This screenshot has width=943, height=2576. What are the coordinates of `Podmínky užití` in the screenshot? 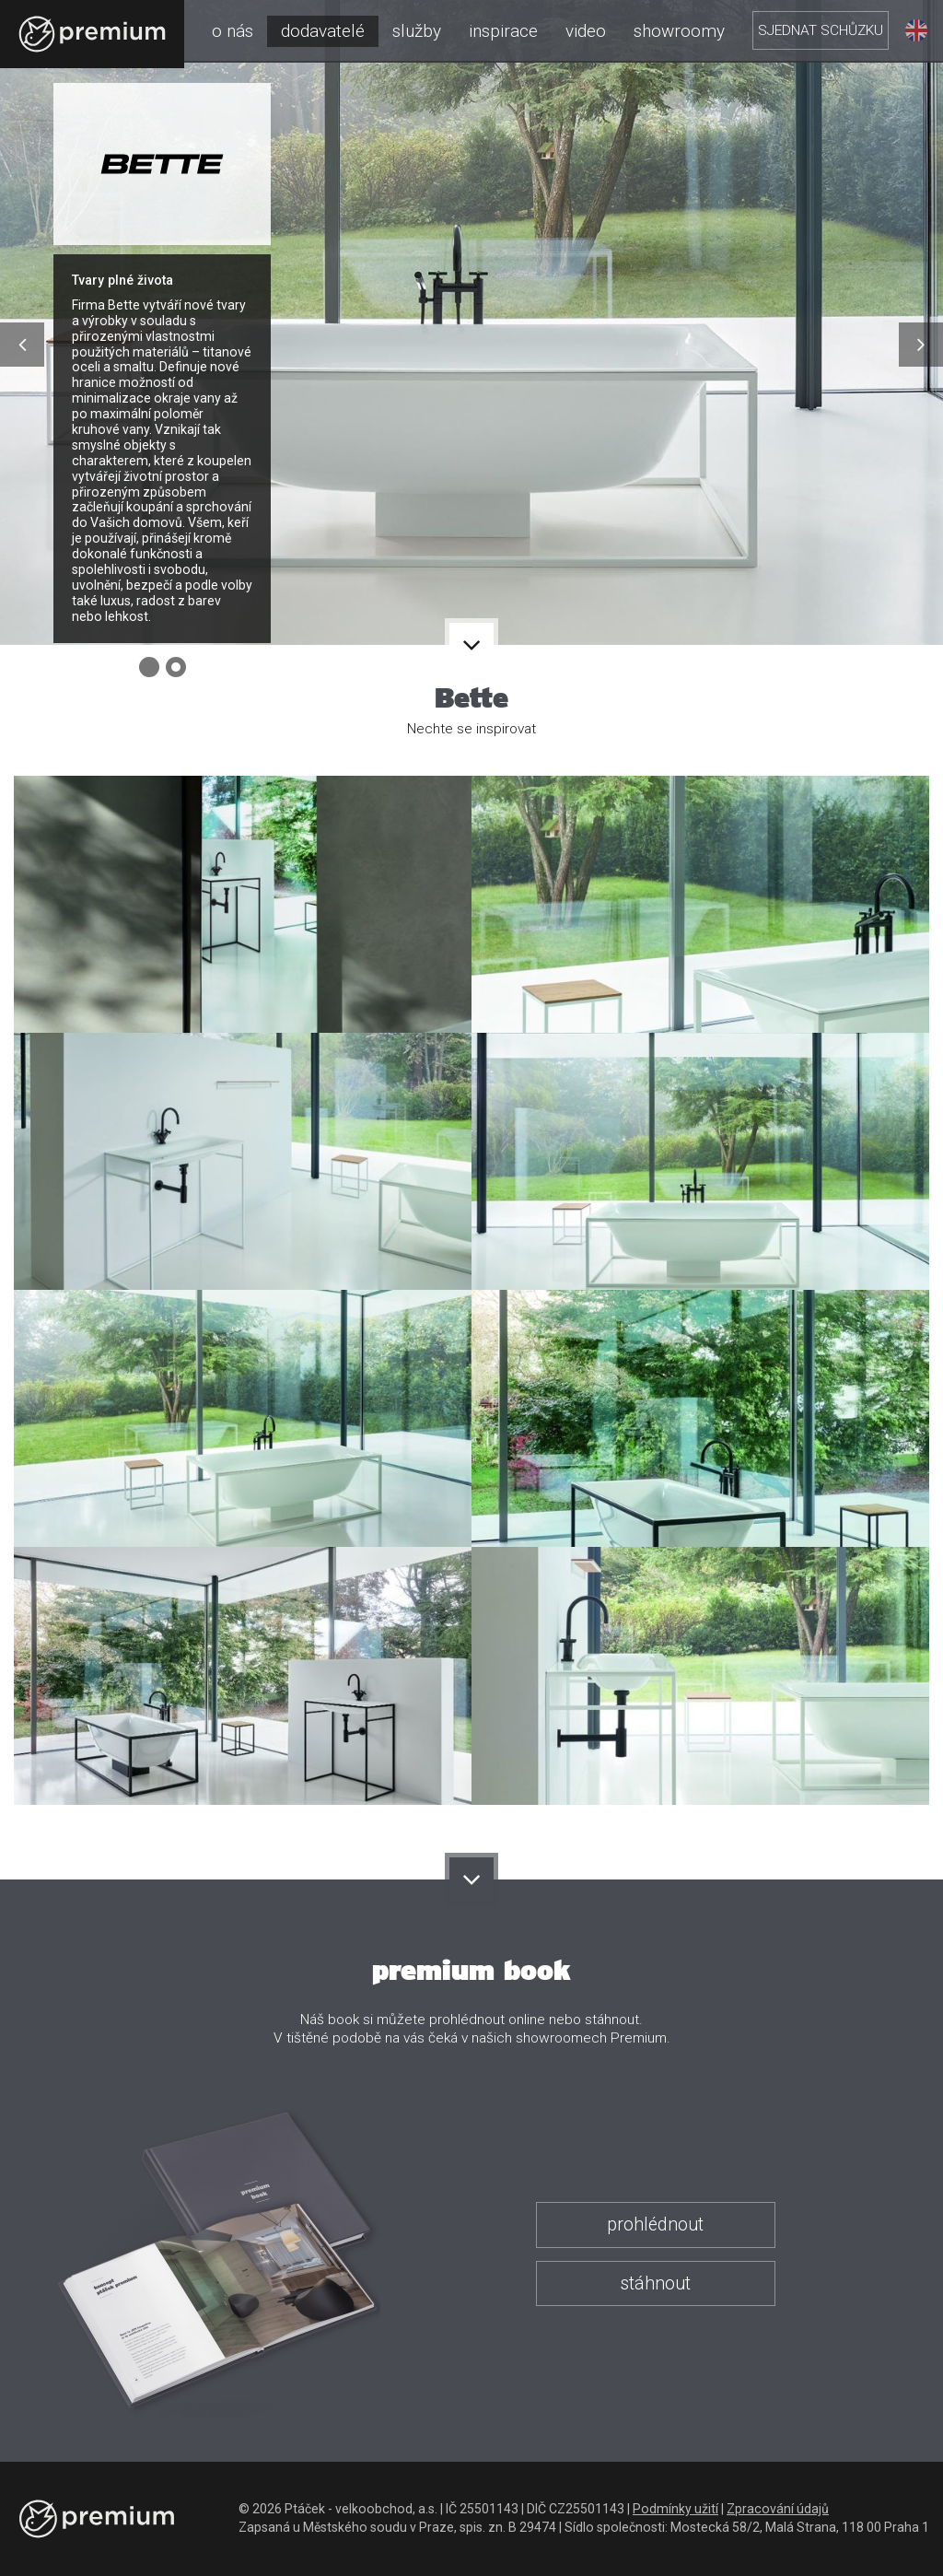 It's located at (675, 2508).